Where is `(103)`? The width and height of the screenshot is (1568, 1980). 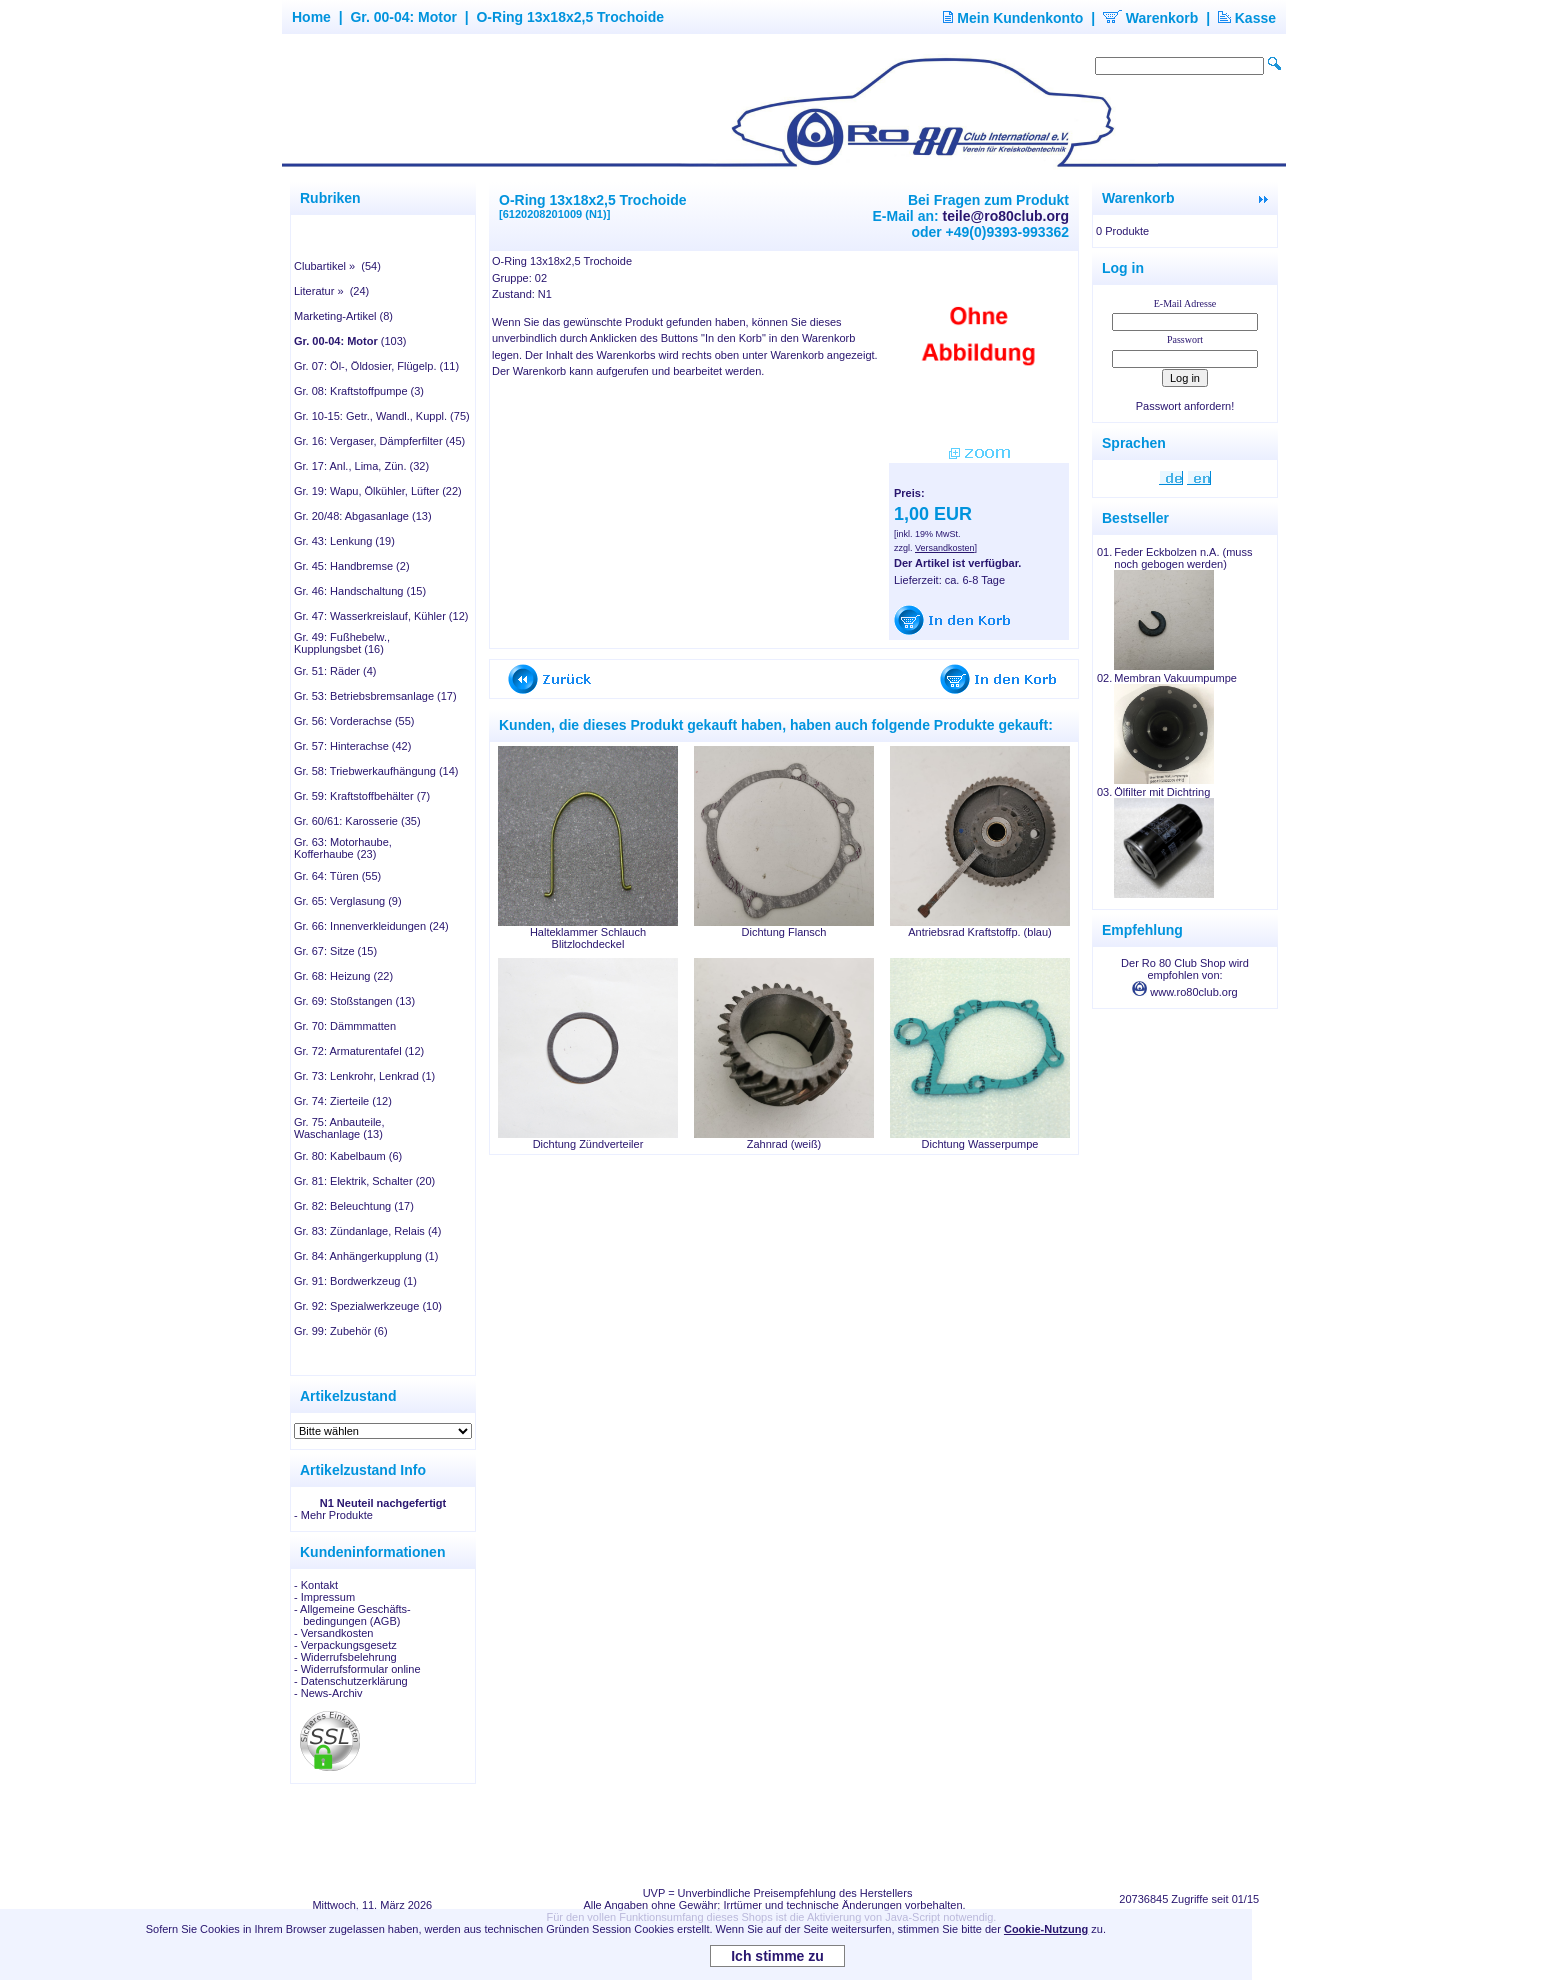
(103) is located at coordinates (350, 341).